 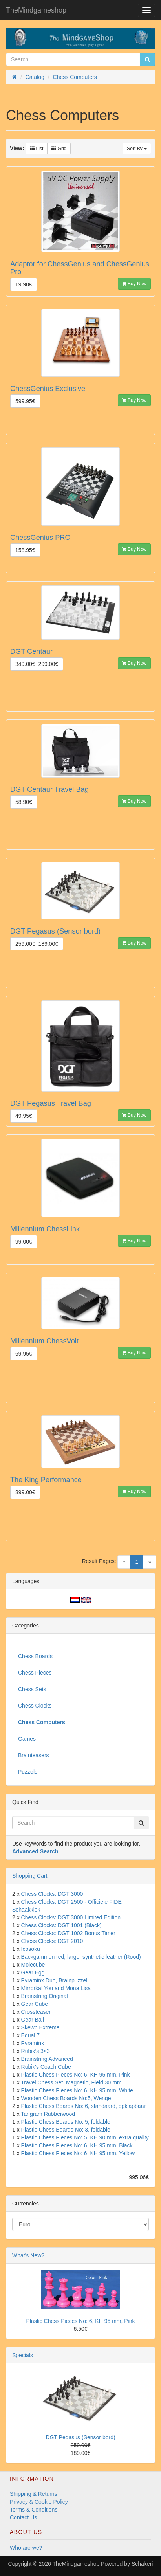 What do you see at coordinates (52, 1941) in the screenshot?
I see `Chess Clocks: DGT 2010` at bounding box center [52, 1941].